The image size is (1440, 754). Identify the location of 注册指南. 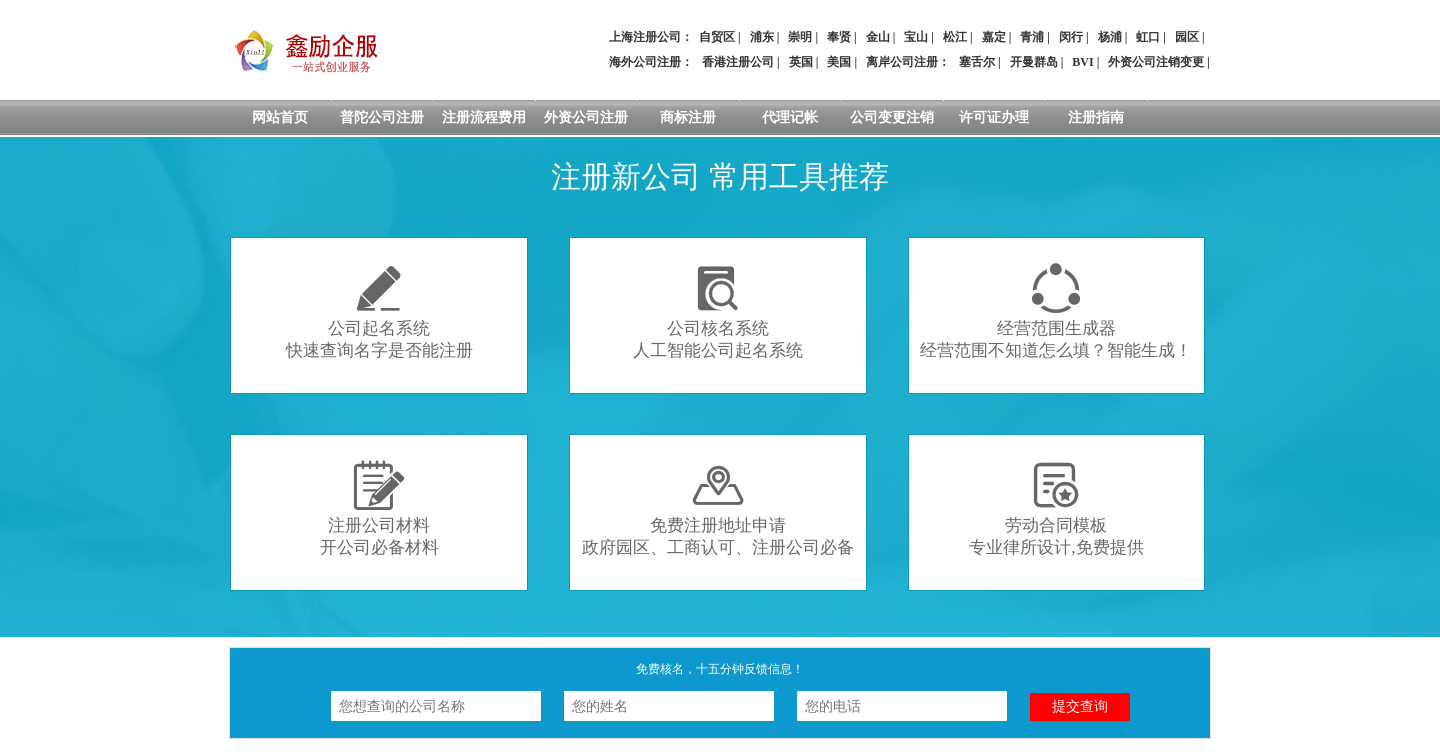
(1096, 117).